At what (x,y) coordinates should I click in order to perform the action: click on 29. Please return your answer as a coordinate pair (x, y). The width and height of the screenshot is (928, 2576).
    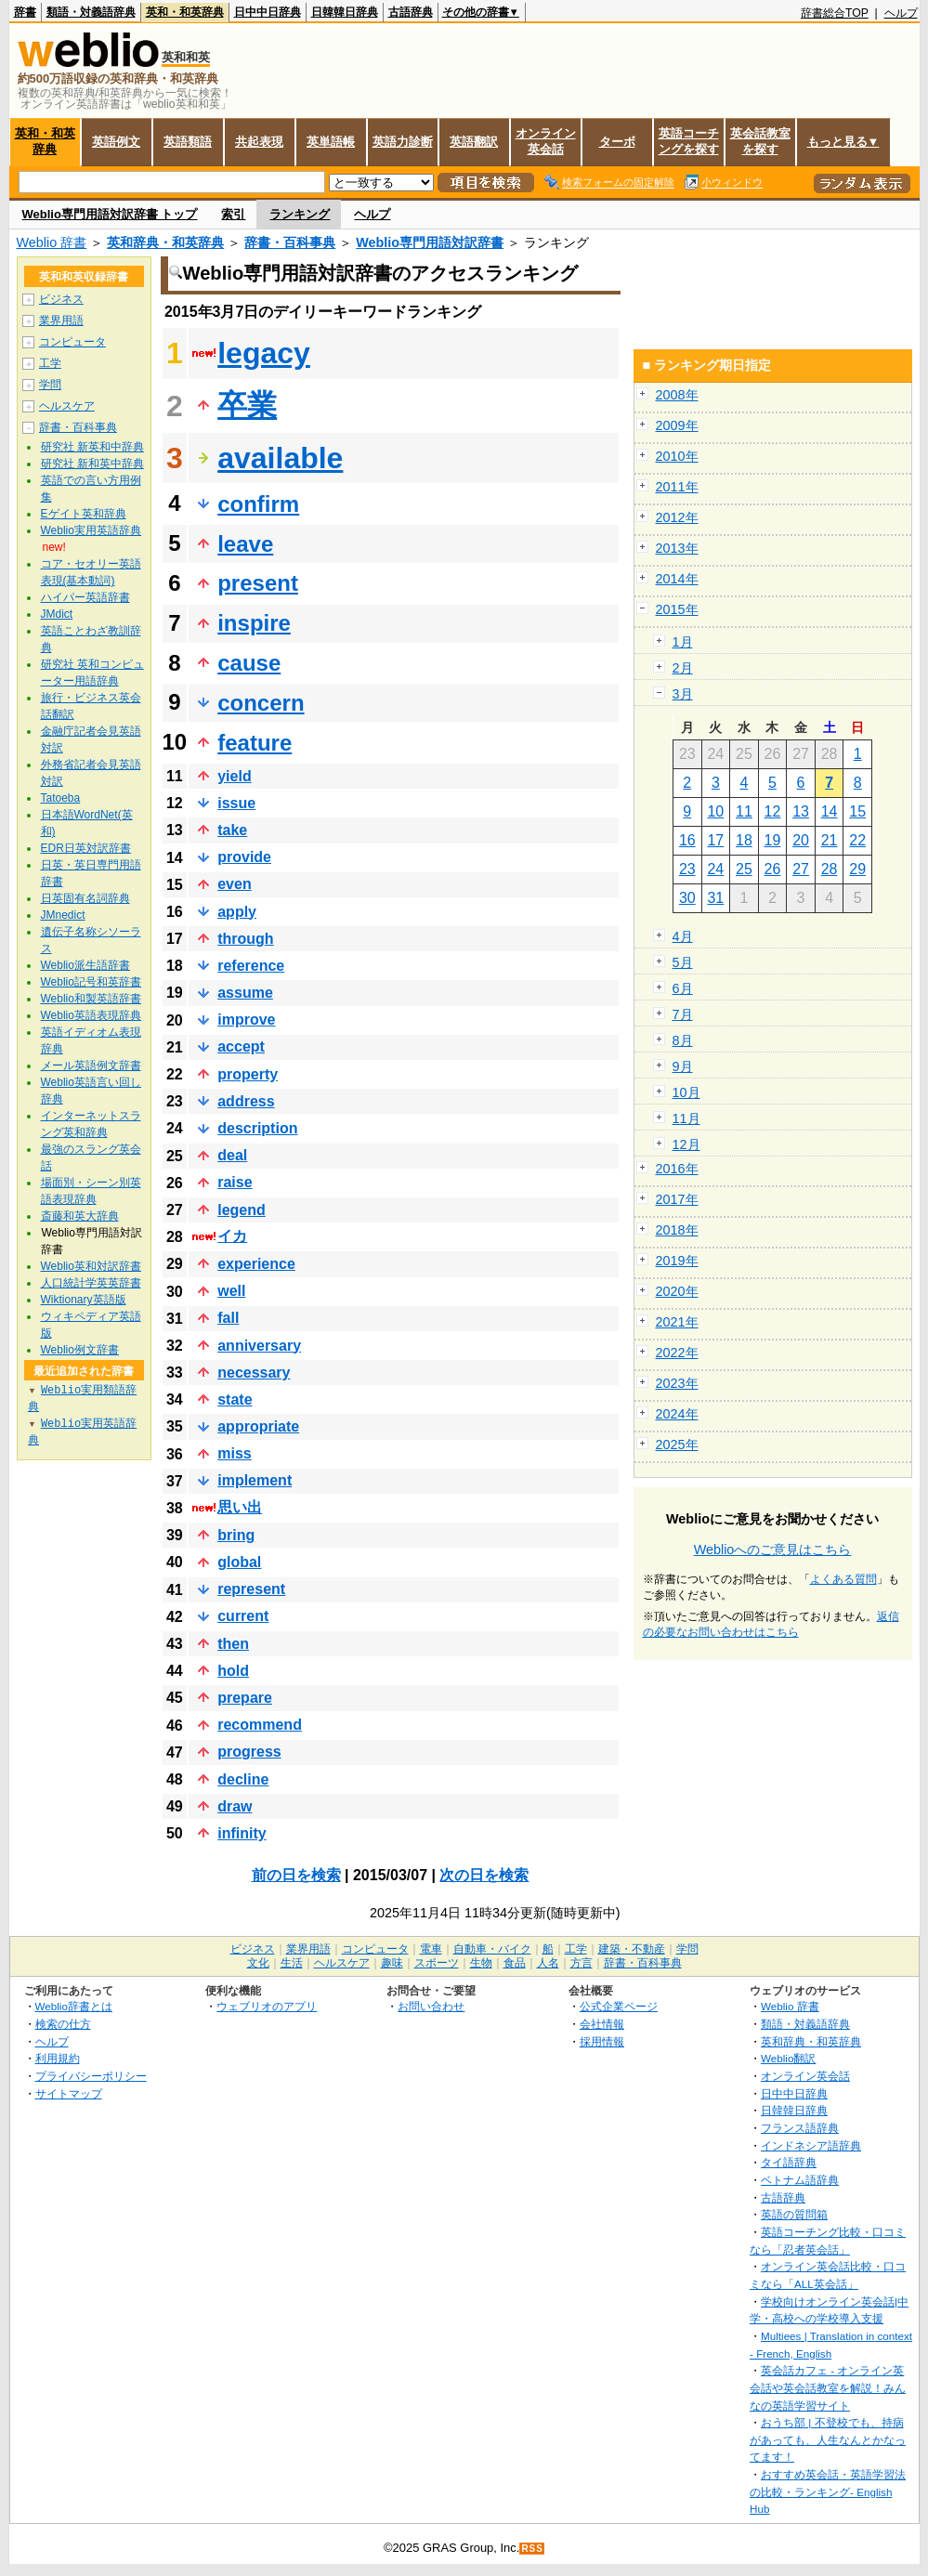
    Looking at the image, I should click on (857, 869).